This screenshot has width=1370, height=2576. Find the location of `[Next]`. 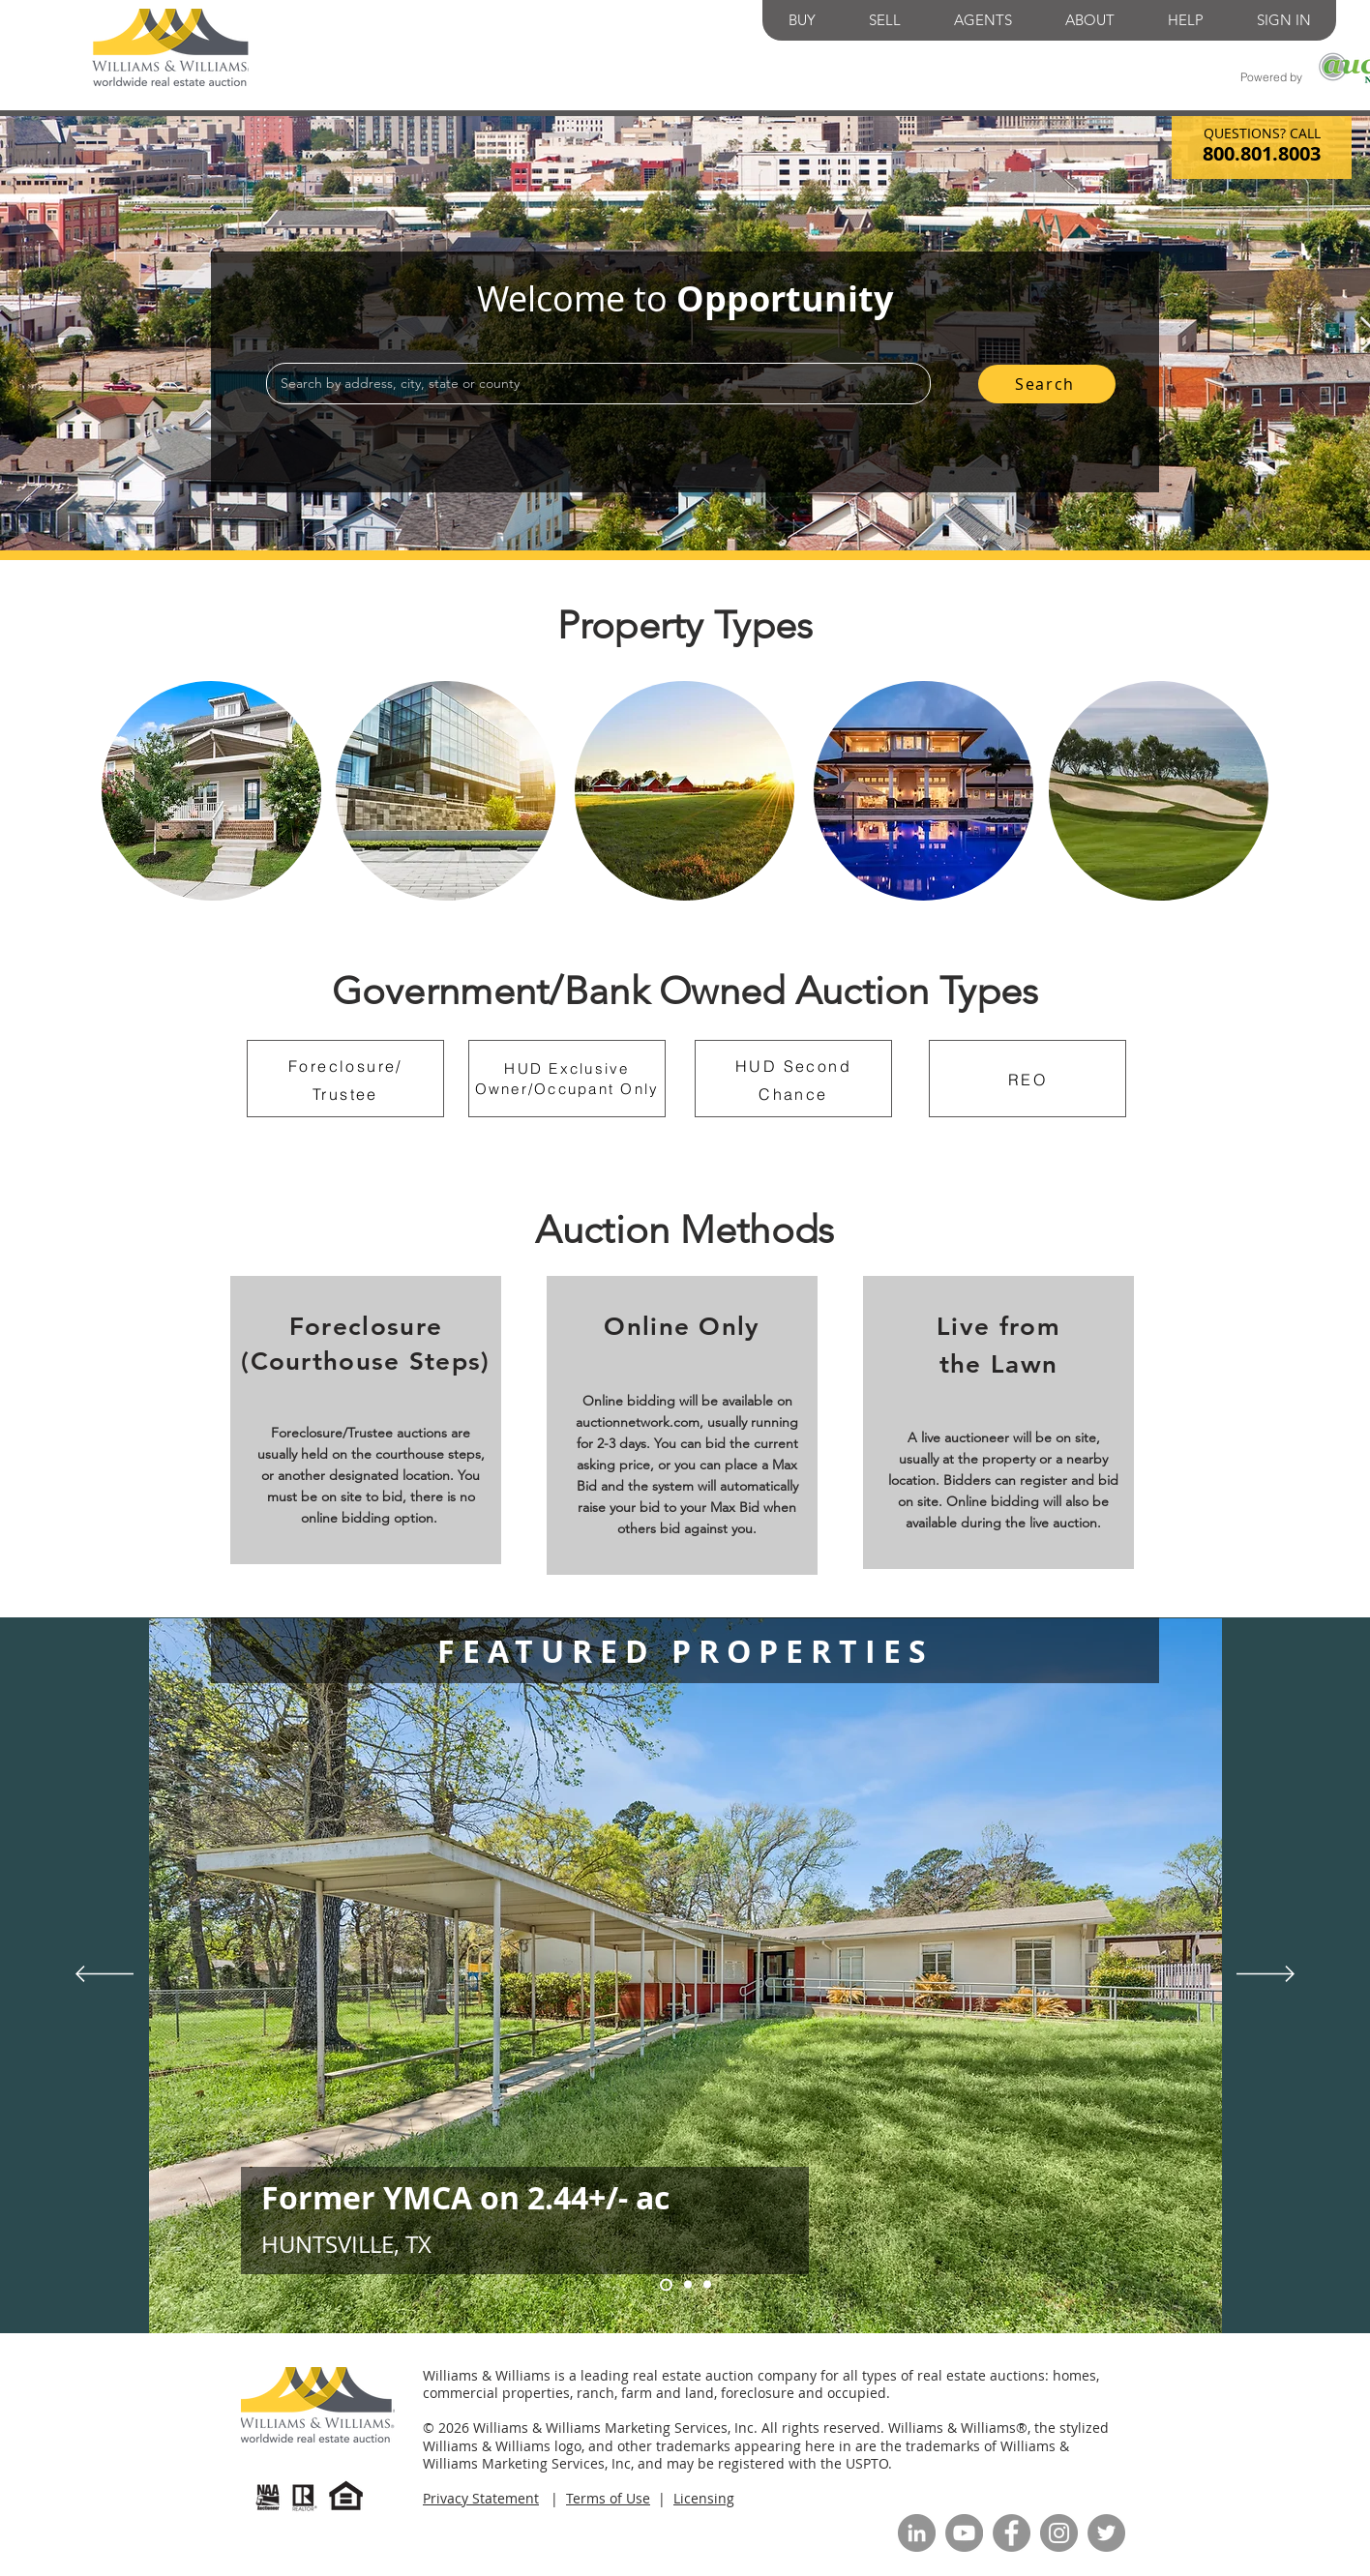

[Next] is located at coordinates (1265, 1975).